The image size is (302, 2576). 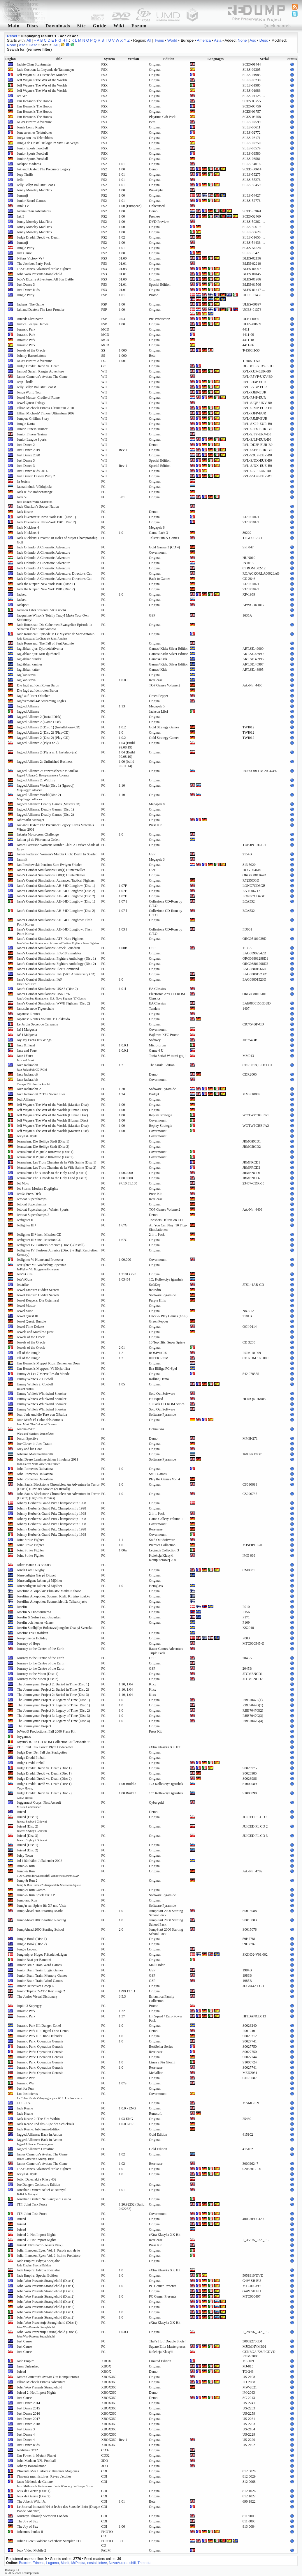 What do you see at coordinates (26, 285) in the screenshot?
I see `Just Dance 3` at bounding box center [26, 285].